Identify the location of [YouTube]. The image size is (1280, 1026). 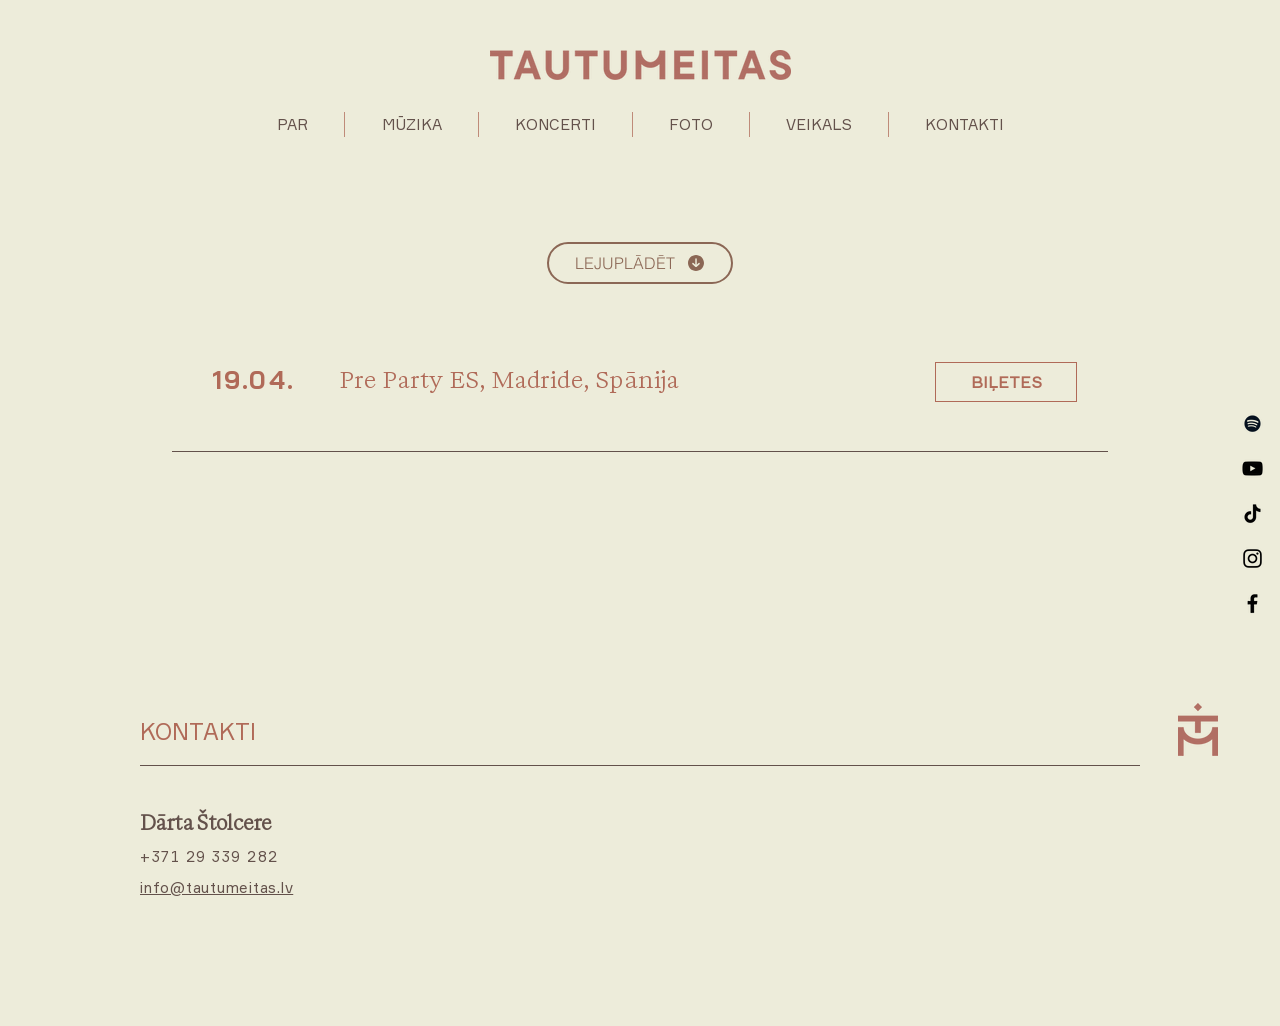
(1252, 468).